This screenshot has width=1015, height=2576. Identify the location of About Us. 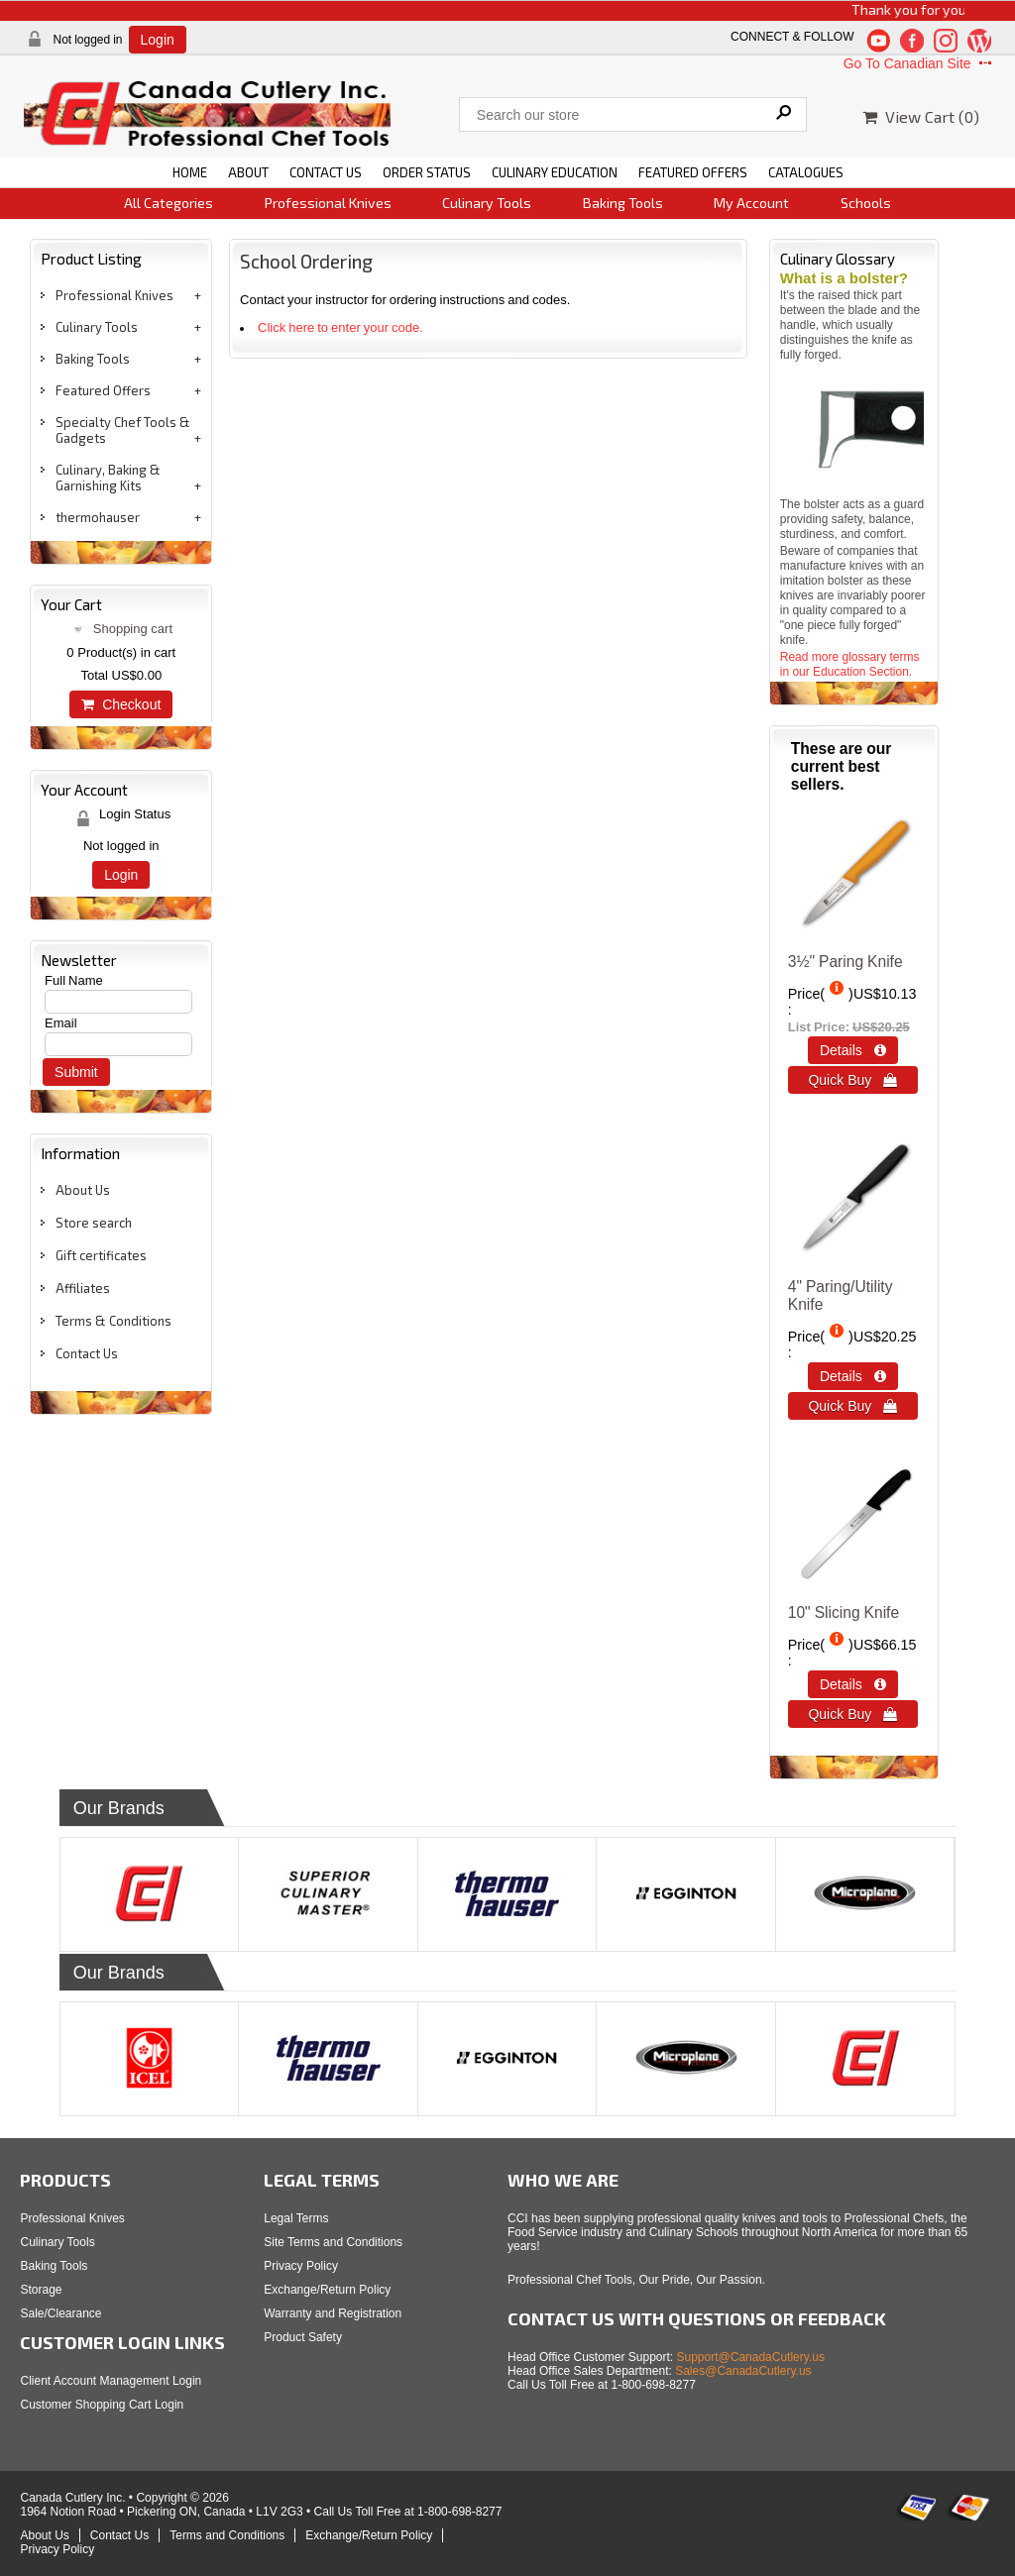
(83, 1190).